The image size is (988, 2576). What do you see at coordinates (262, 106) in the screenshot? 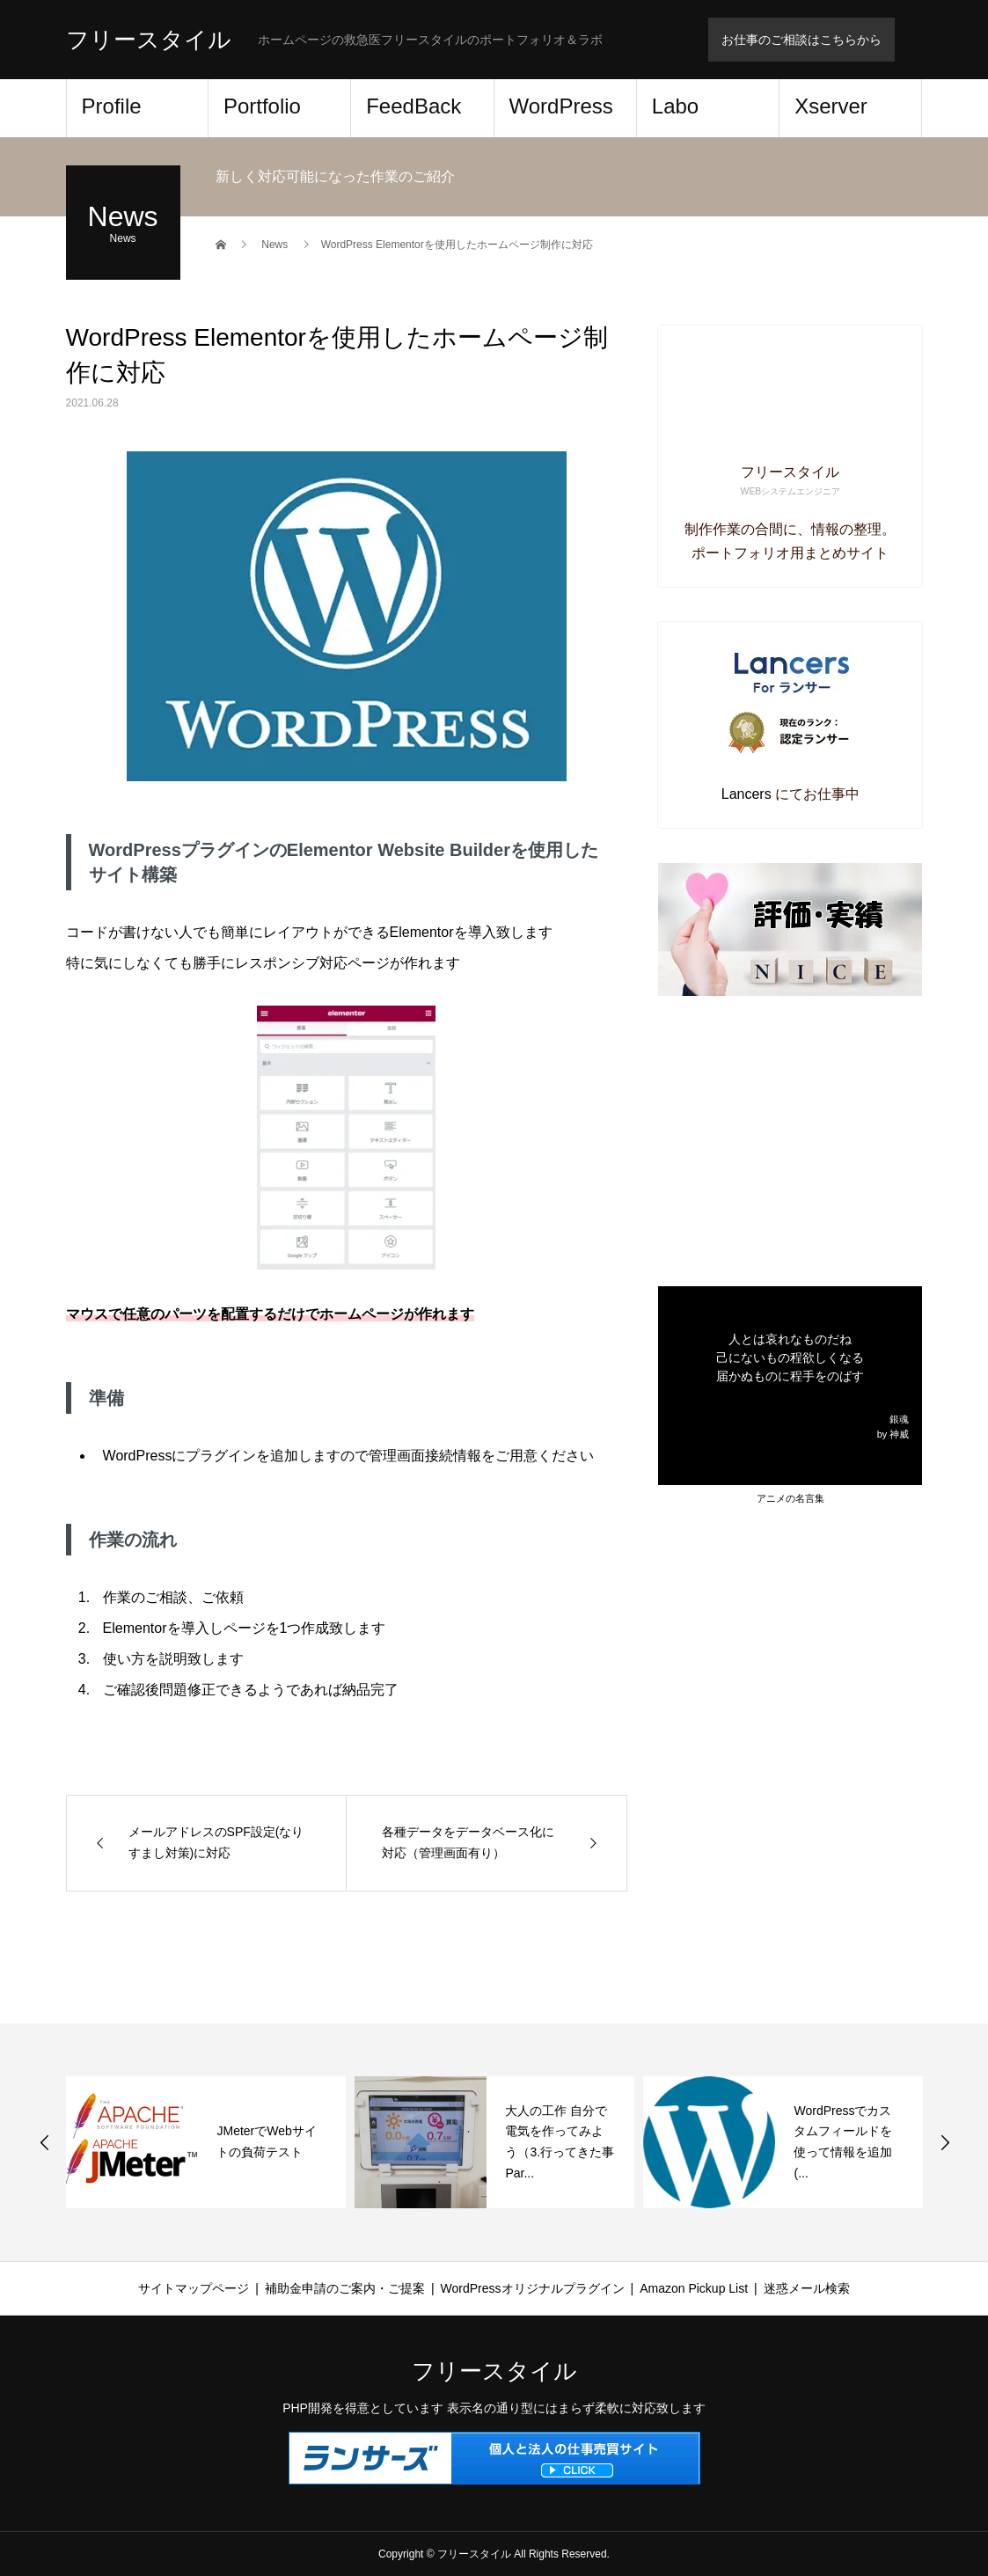
I see `Portfolio` at bounding box center [262, 106].